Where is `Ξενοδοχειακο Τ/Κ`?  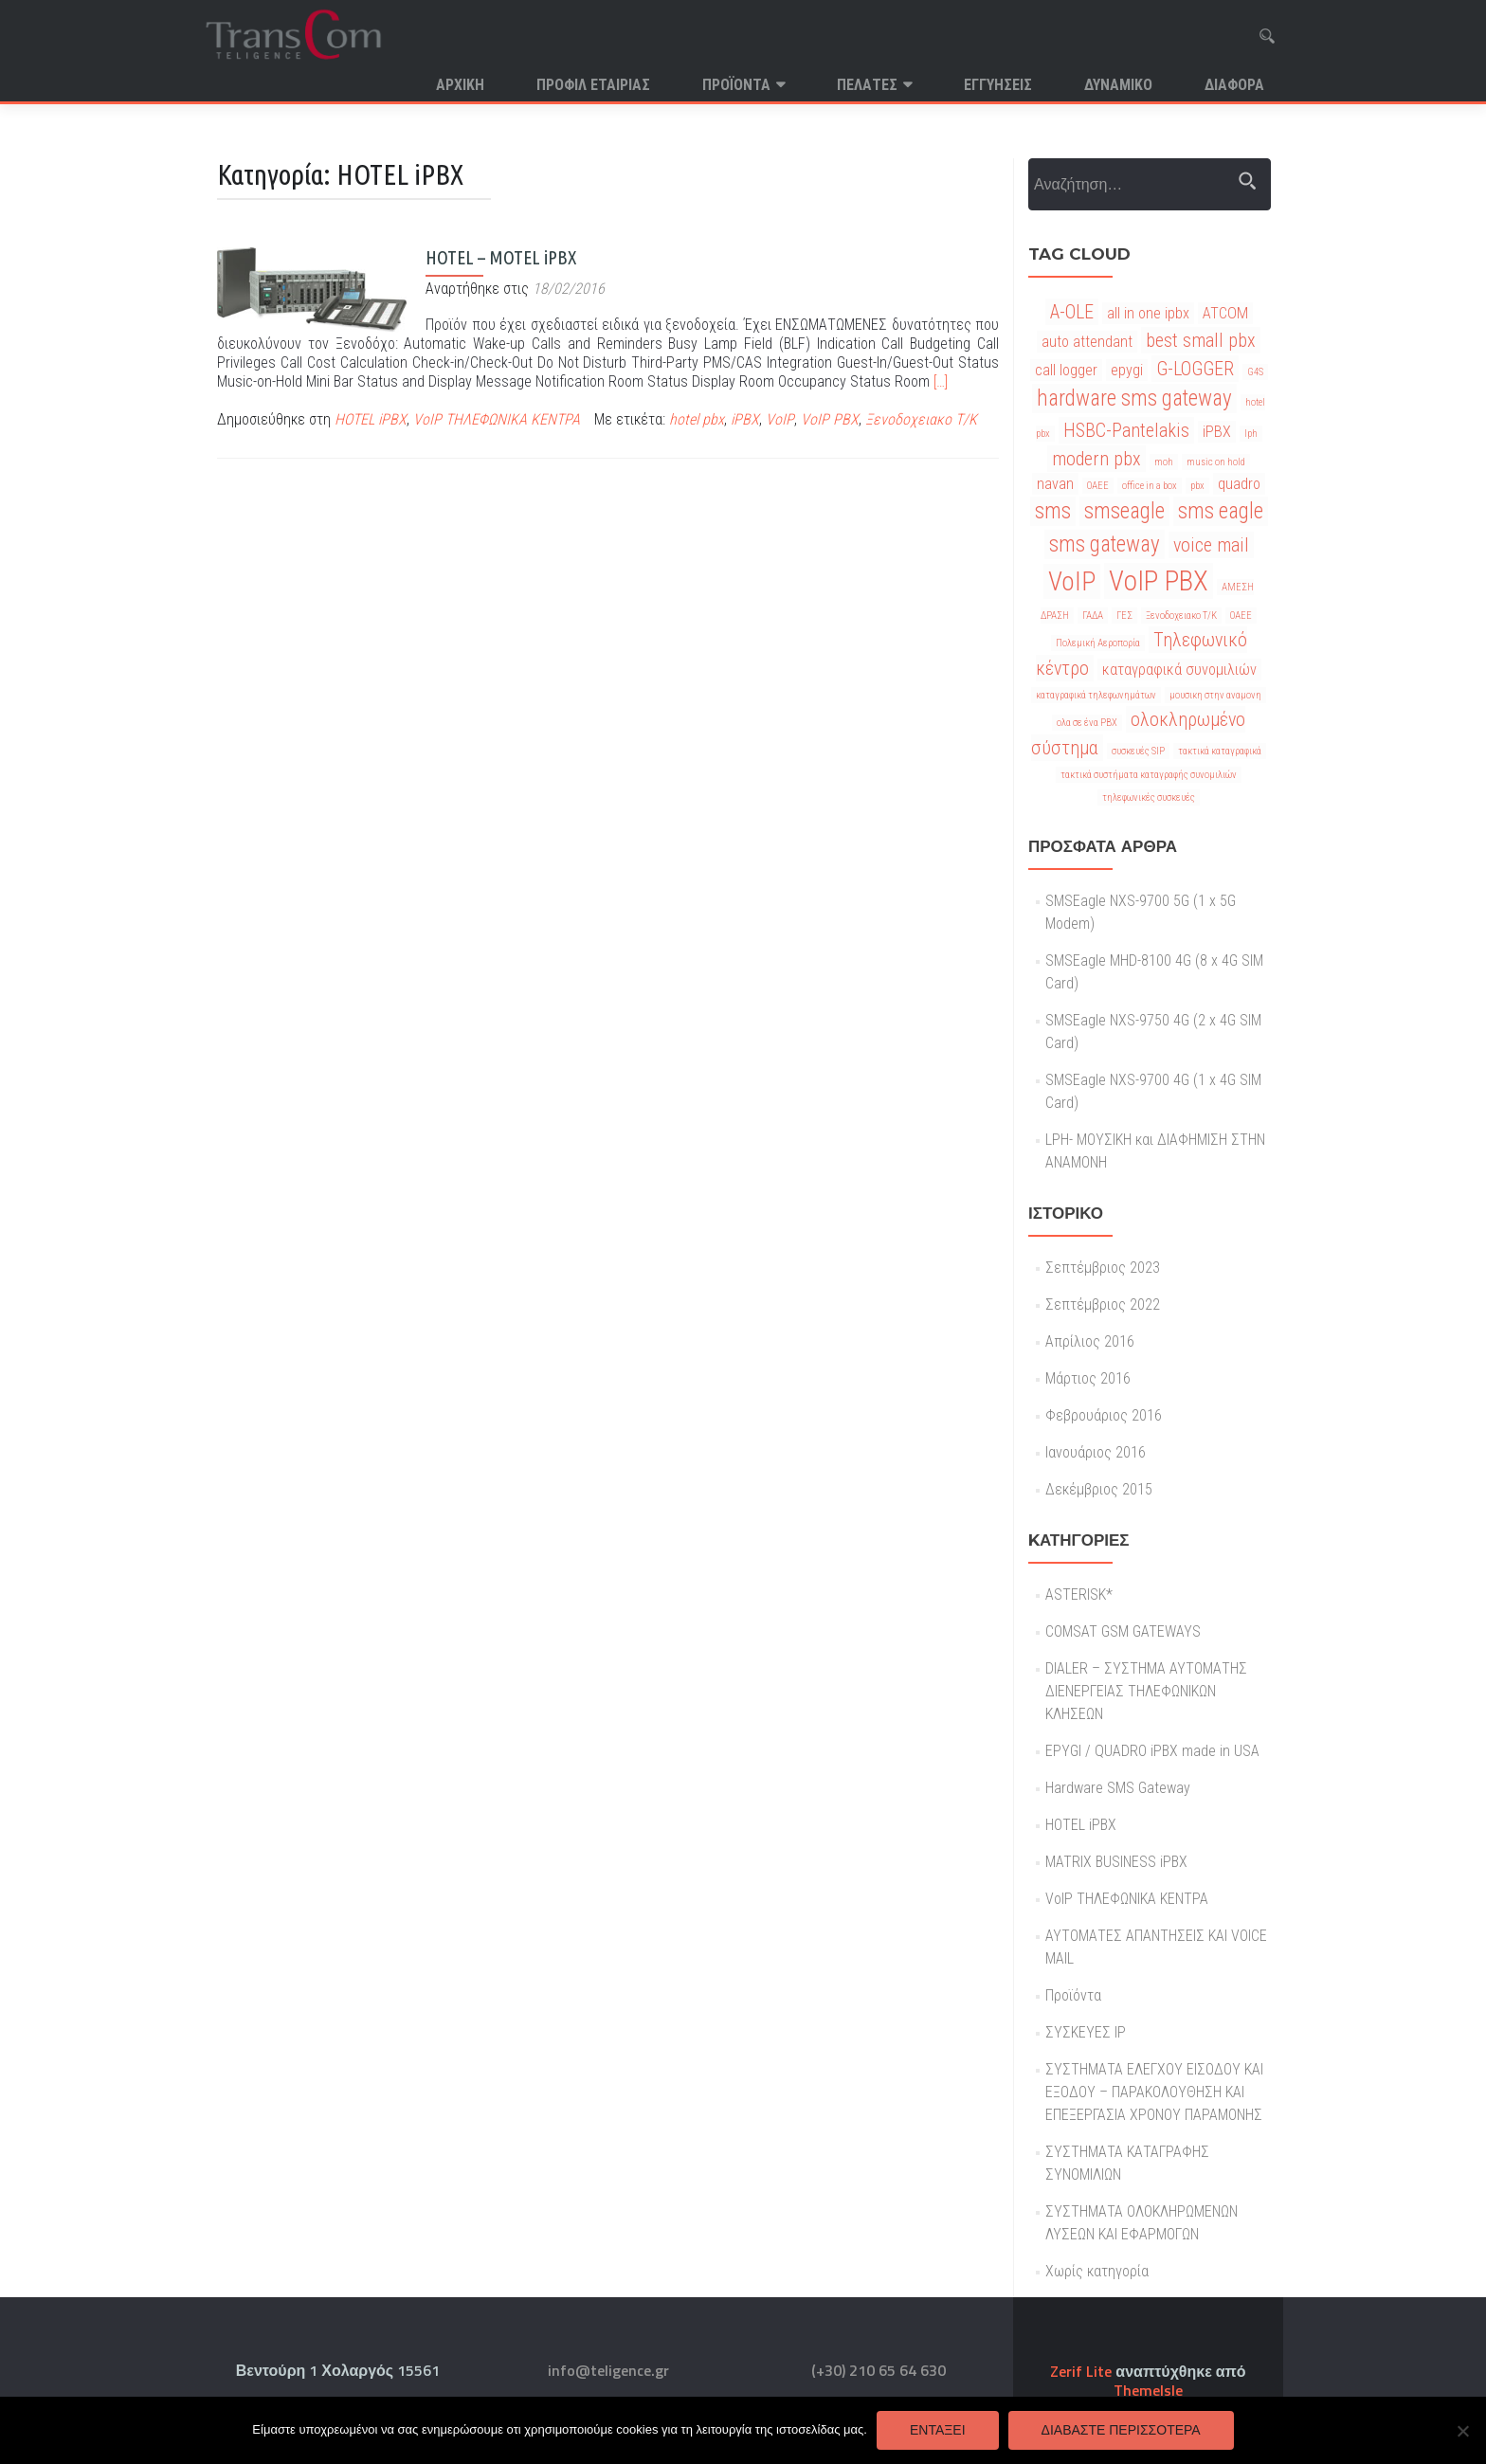
Ξενοδοχειακο Τ/Κ is located at coordinates (921, 419).